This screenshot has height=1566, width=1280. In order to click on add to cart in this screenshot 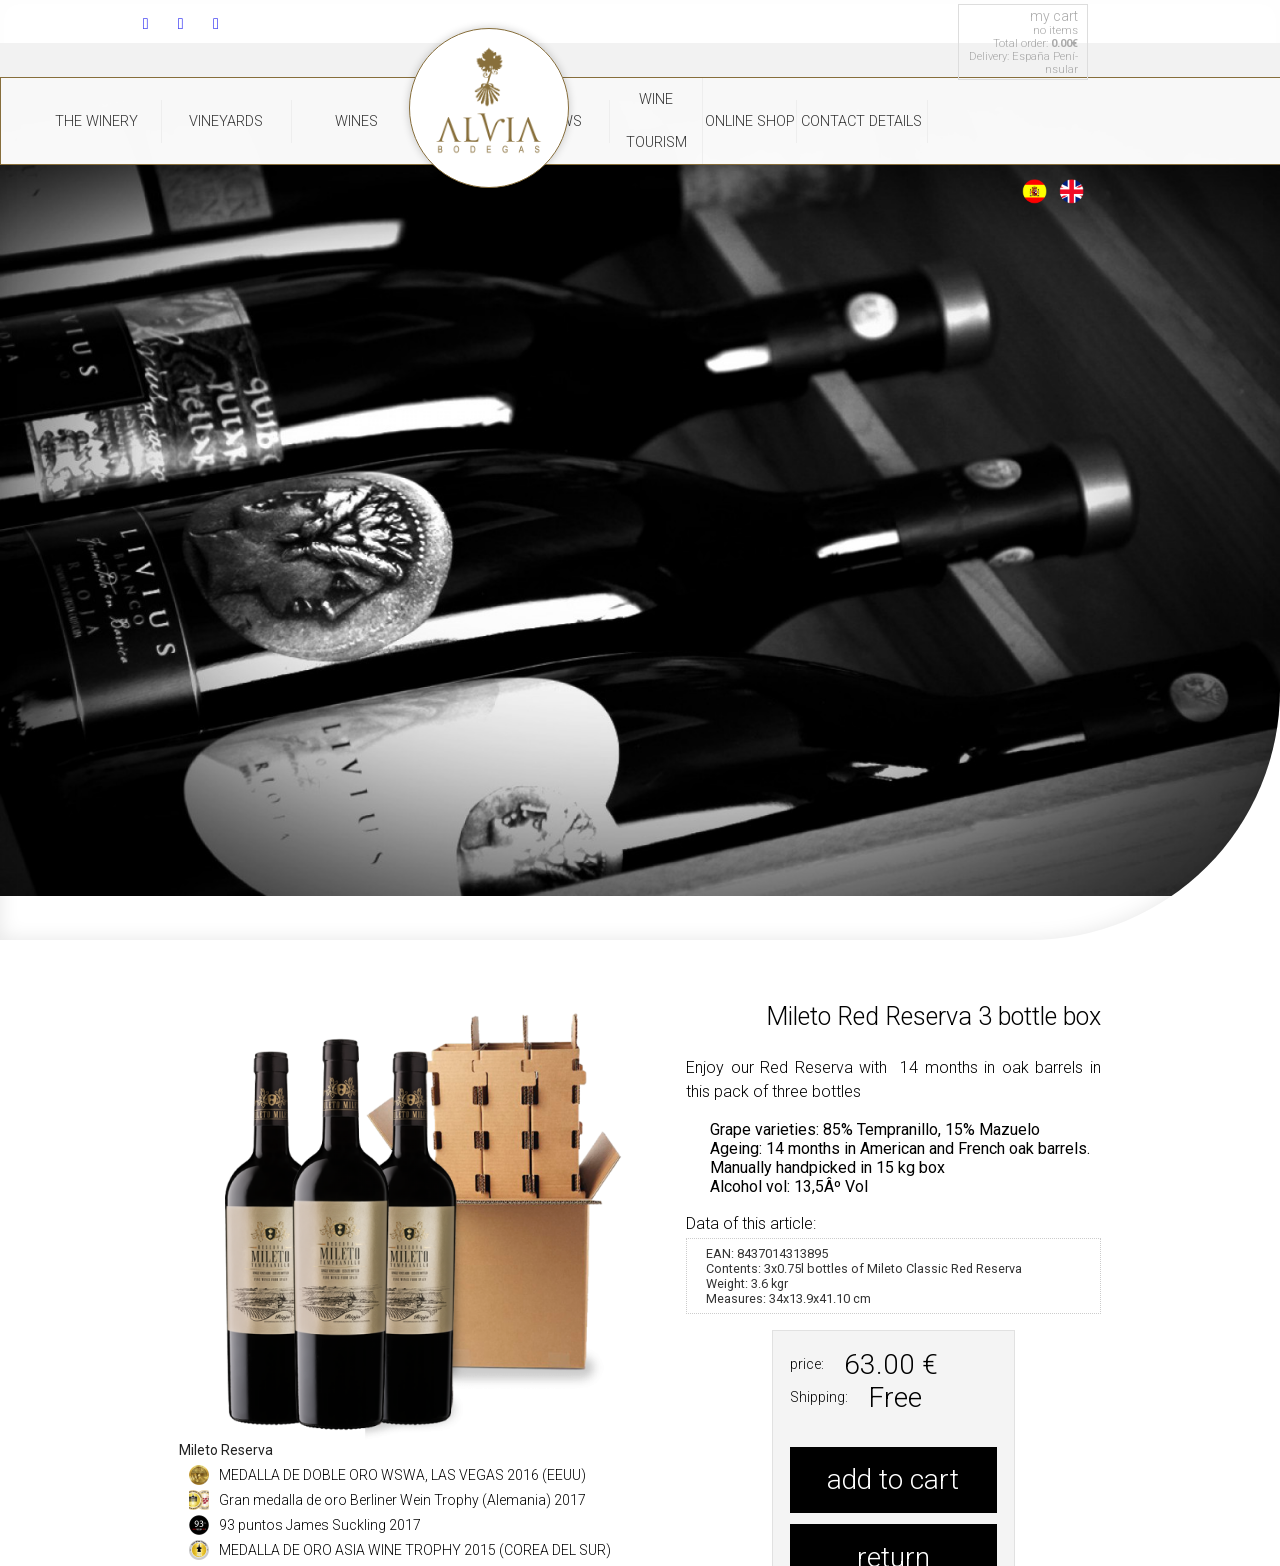, I will do `click(893, 1479)`.